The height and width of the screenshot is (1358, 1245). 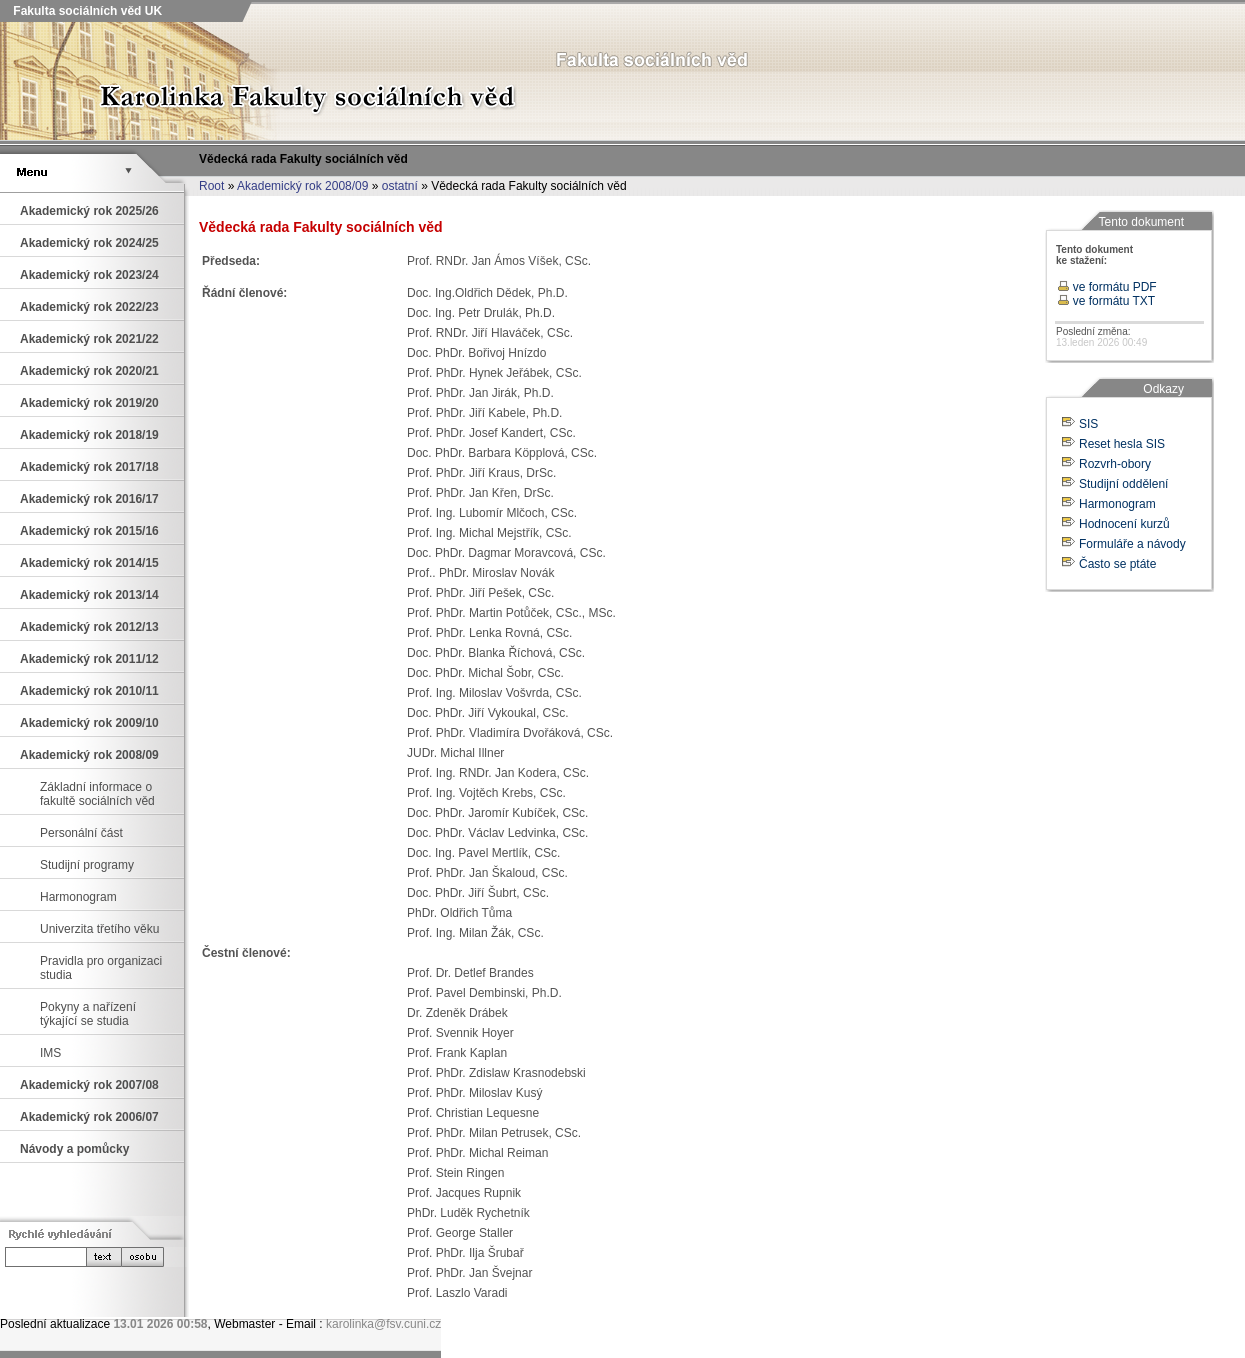 I want to click on Akademický rok 2006/07, so click(x=89, y=1117).